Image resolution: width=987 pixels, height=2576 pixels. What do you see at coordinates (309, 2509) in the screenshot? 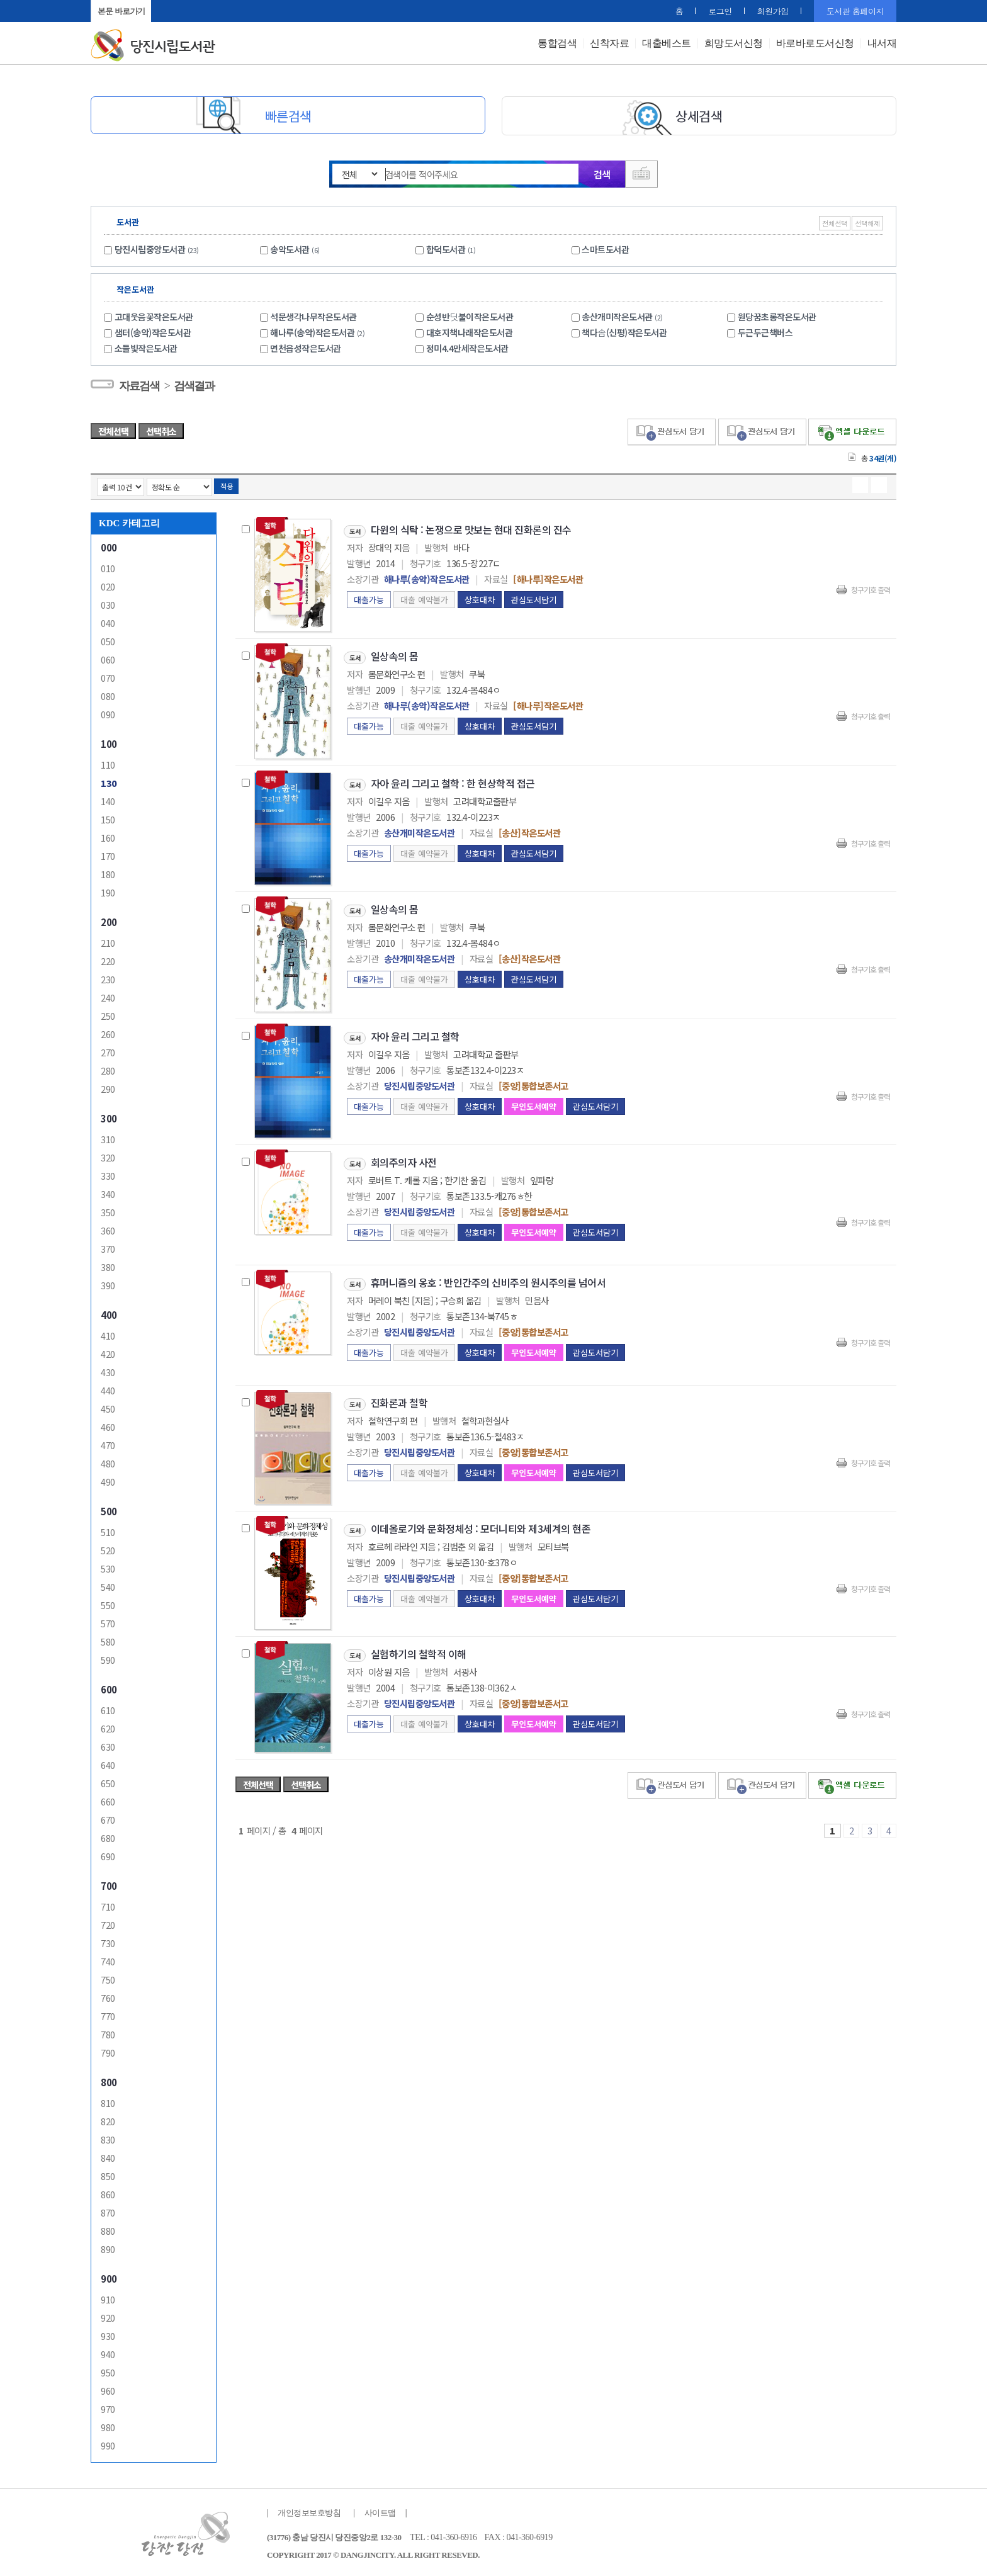
I see `개인정보보호방침` at bounding box center [309, 2509].